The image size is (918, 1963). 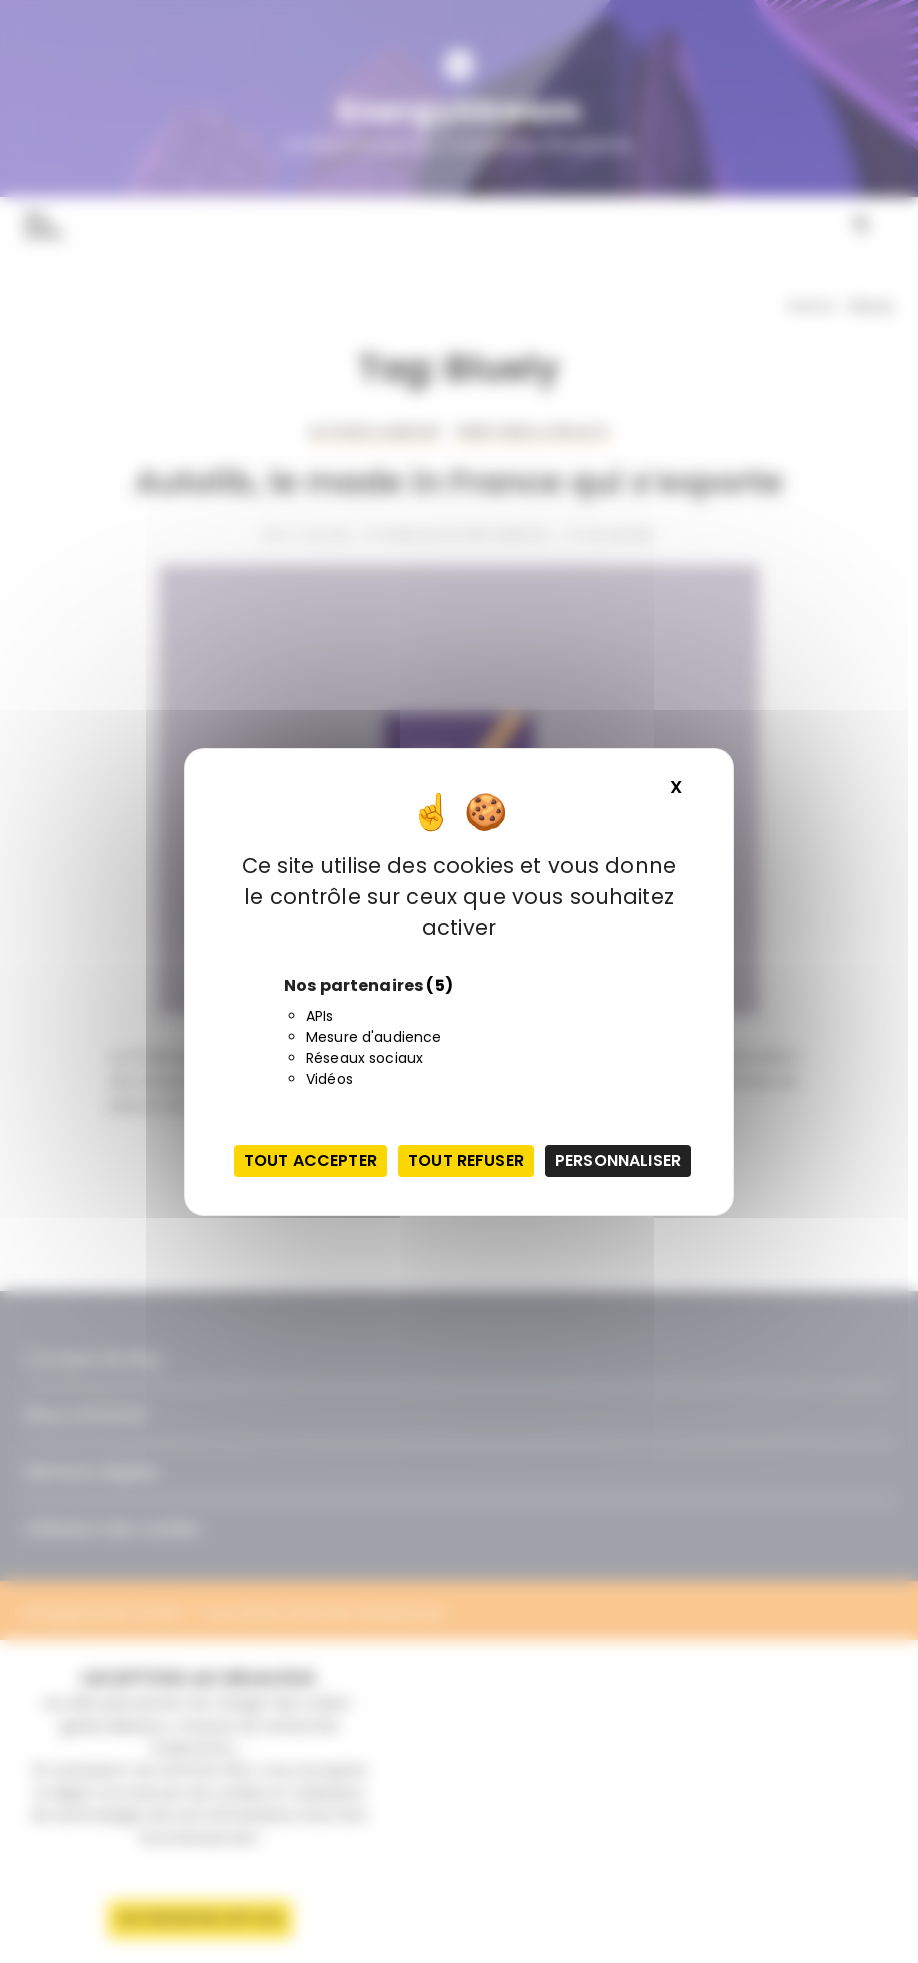 I want to click on Tout accepter [Cookies : Tout accepter], so click(x=310, y=1160).